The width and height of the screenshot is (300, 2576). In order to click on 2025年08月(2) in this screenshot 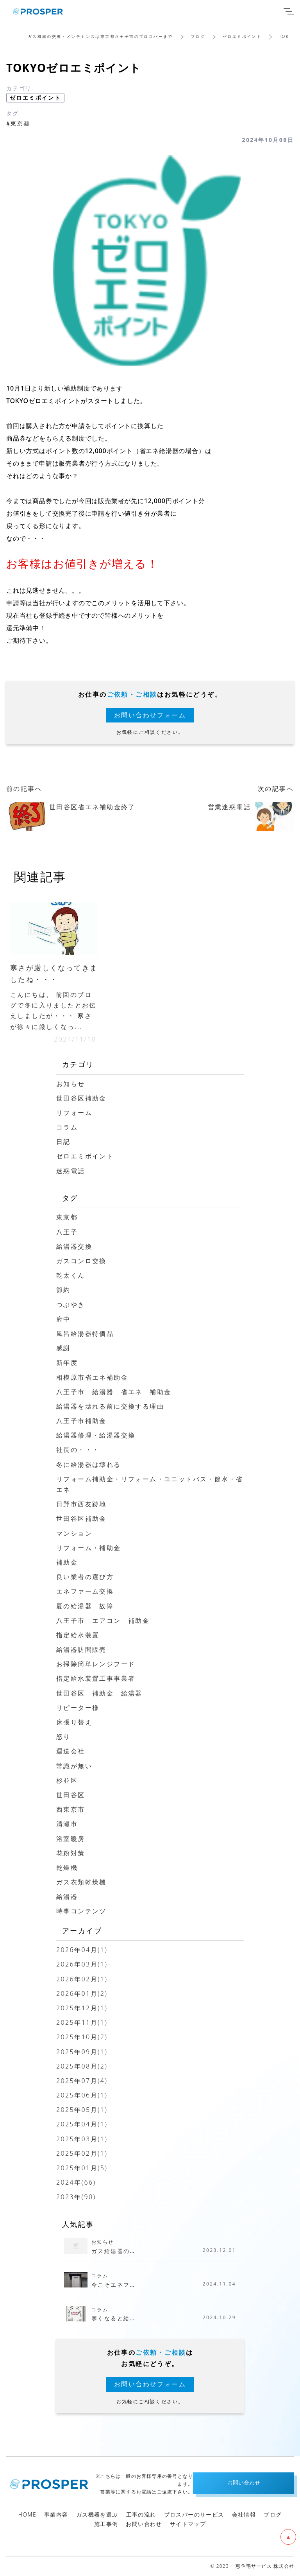, I will do `click(81, 2066)`.